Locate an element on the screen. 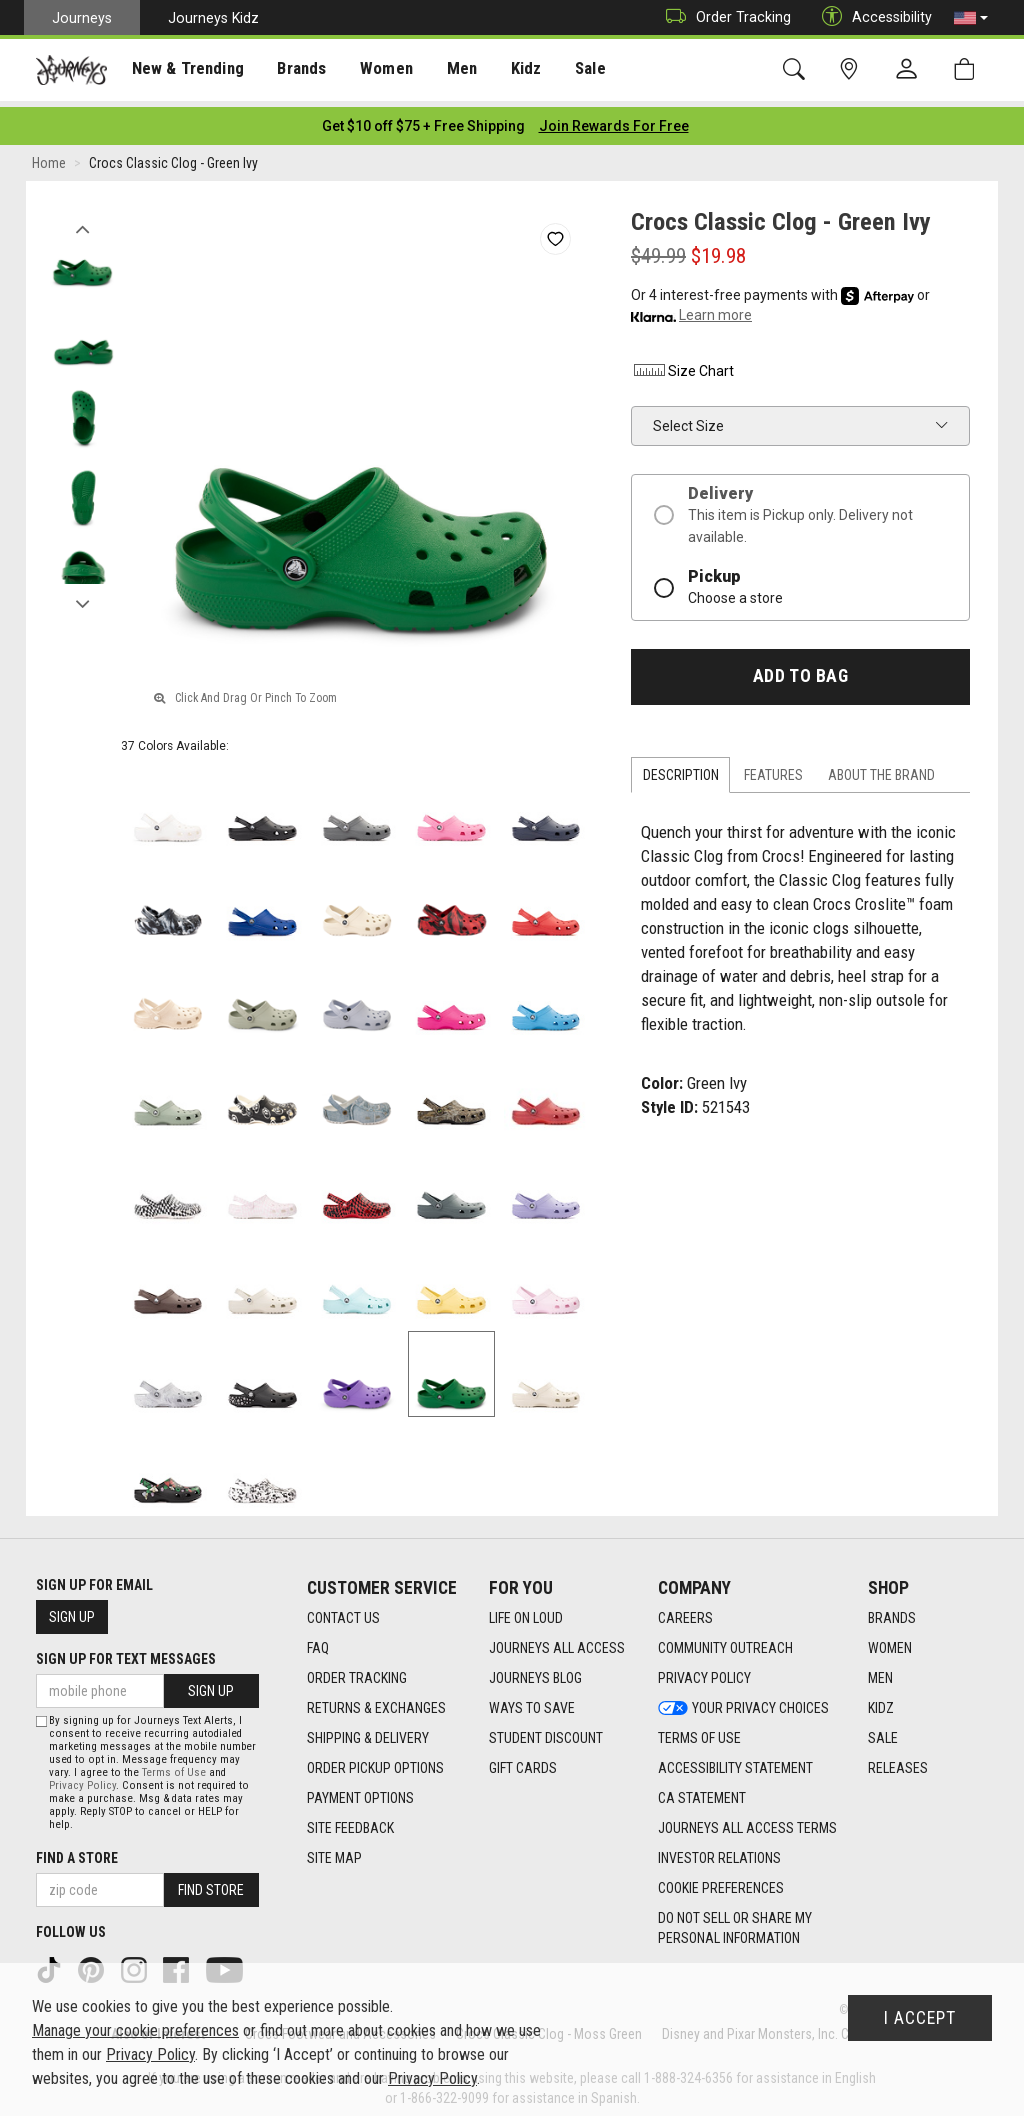  Men [menuitem] is located at coordinates (450, 71).